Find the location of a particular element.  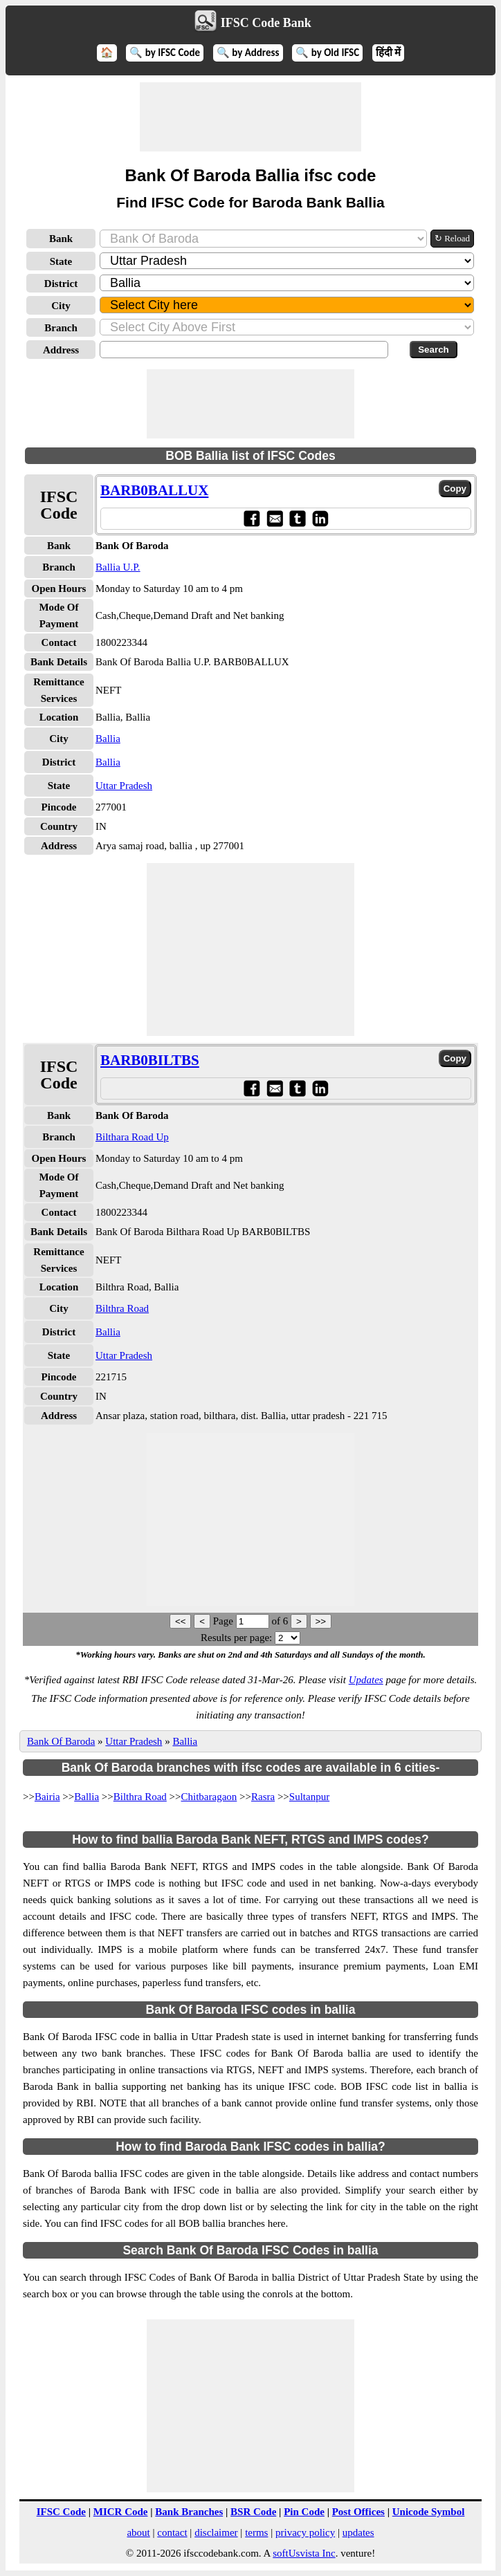

about is located at coordinates (138, 2532).